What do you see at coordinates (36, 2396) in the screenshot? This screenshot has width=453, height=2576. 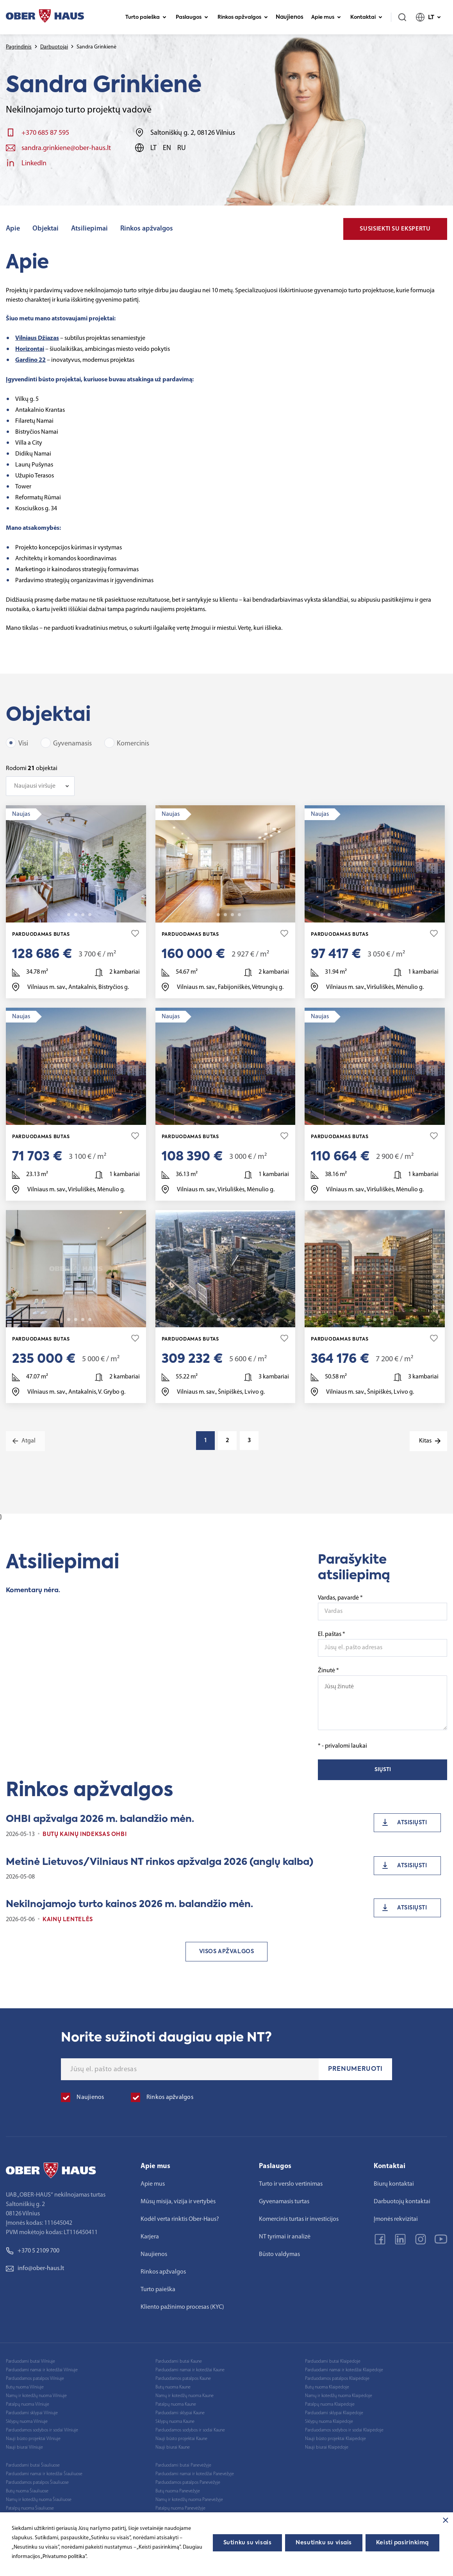 I see `Namų ir kotedžų nuoma Vilniuje` at bounding box center [36, 2396].